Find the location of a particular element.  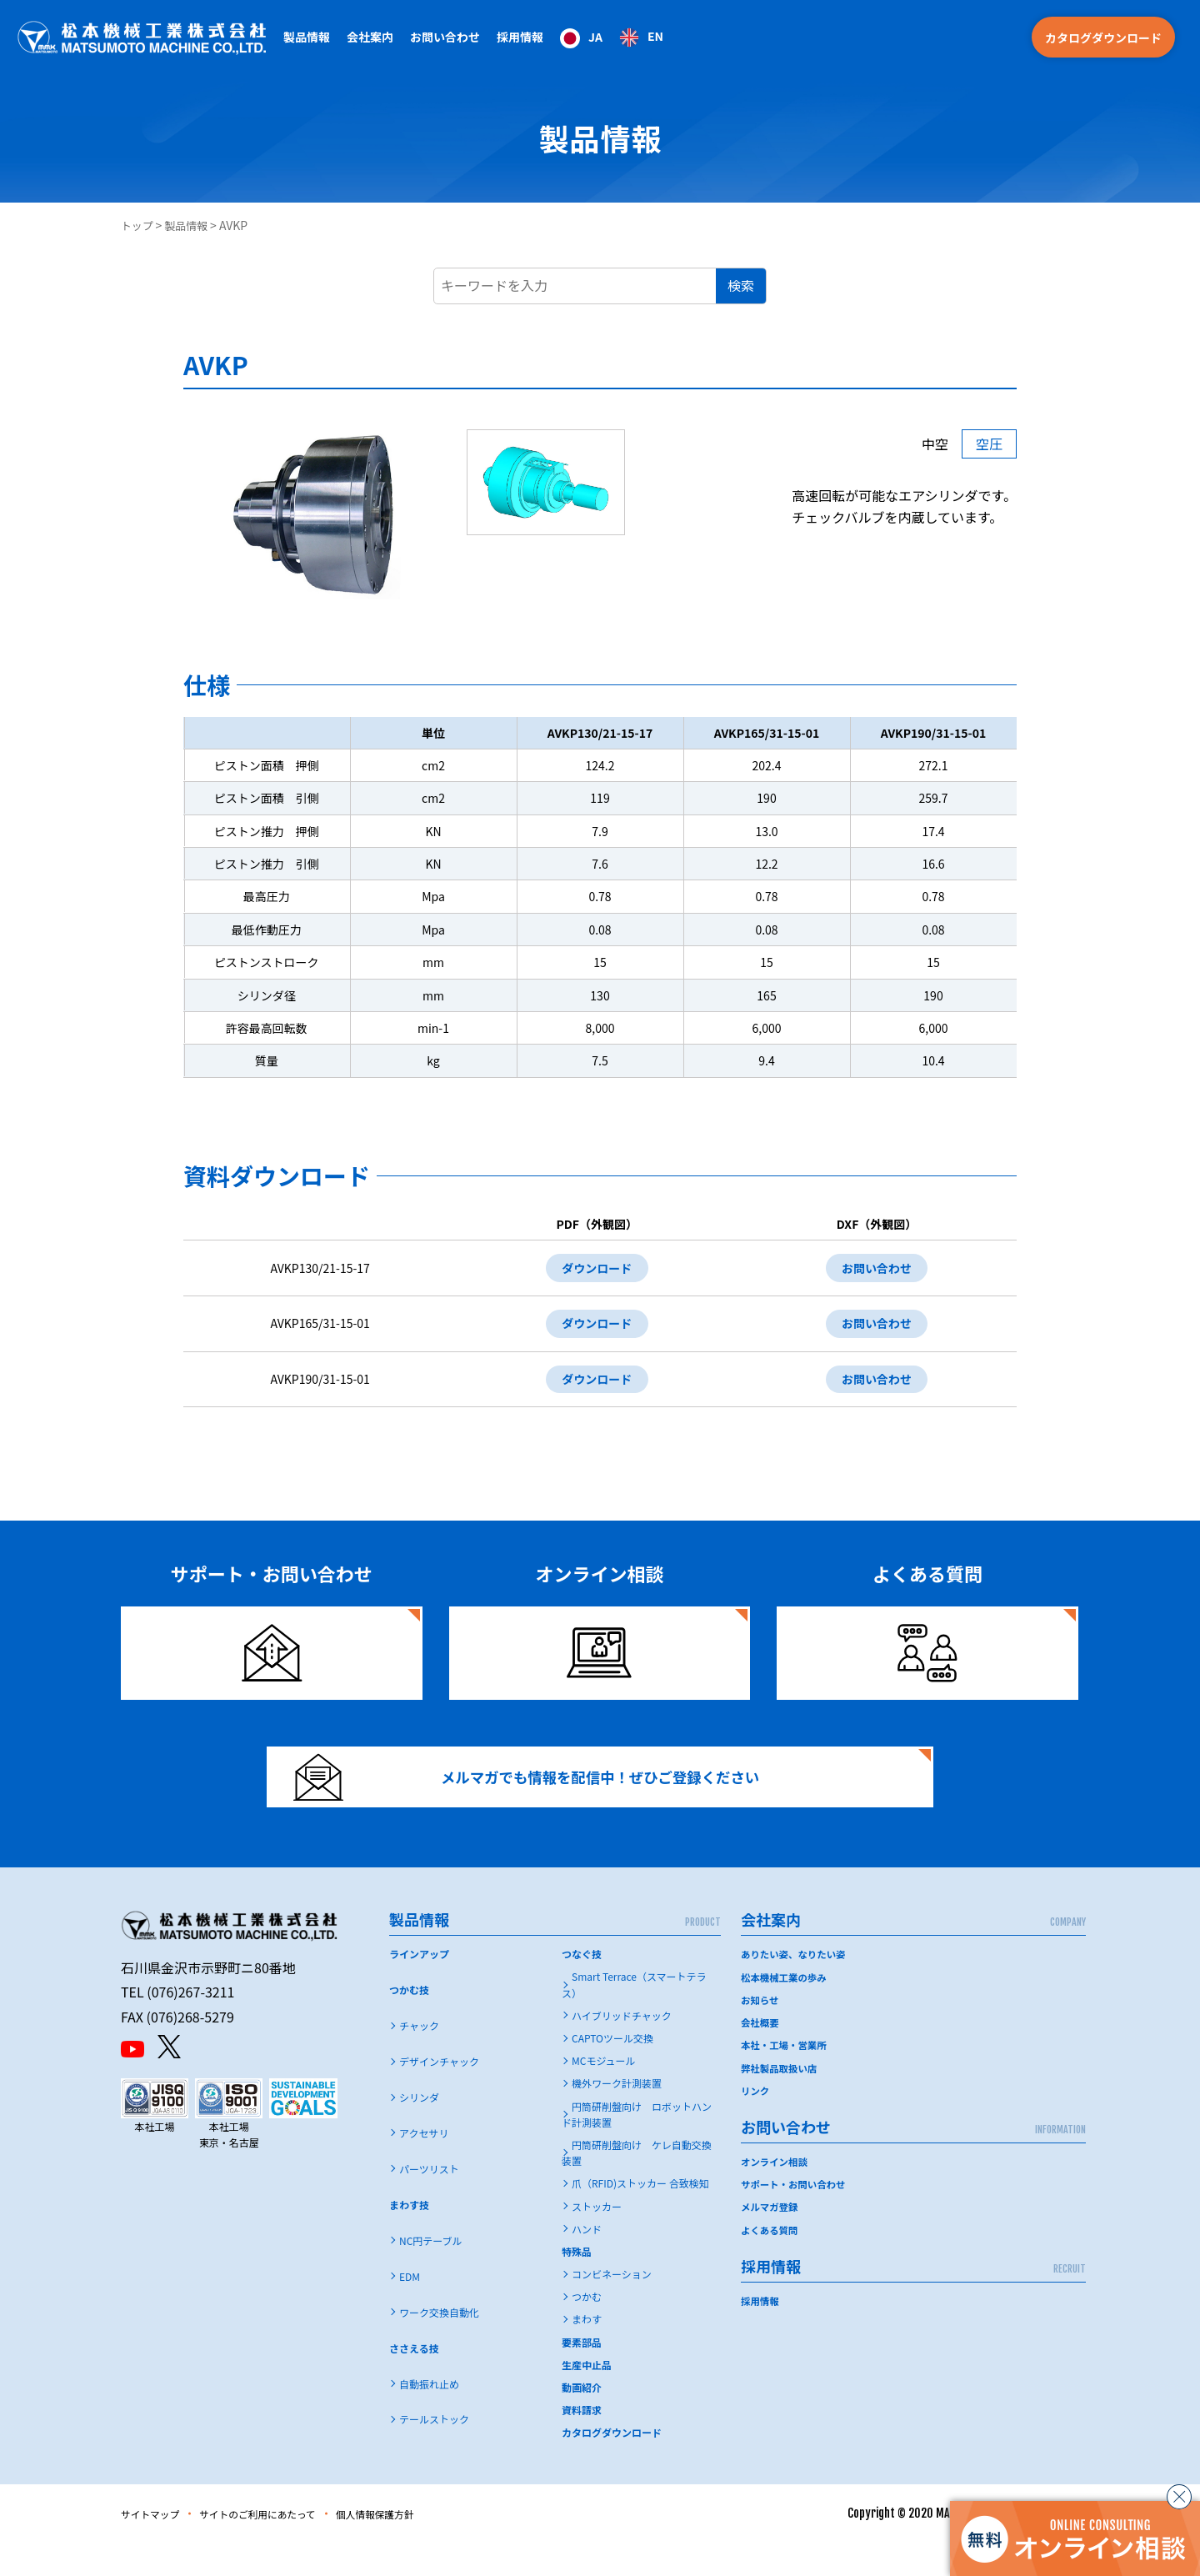

NC円テーブル is located at coordinates (430, 2273).